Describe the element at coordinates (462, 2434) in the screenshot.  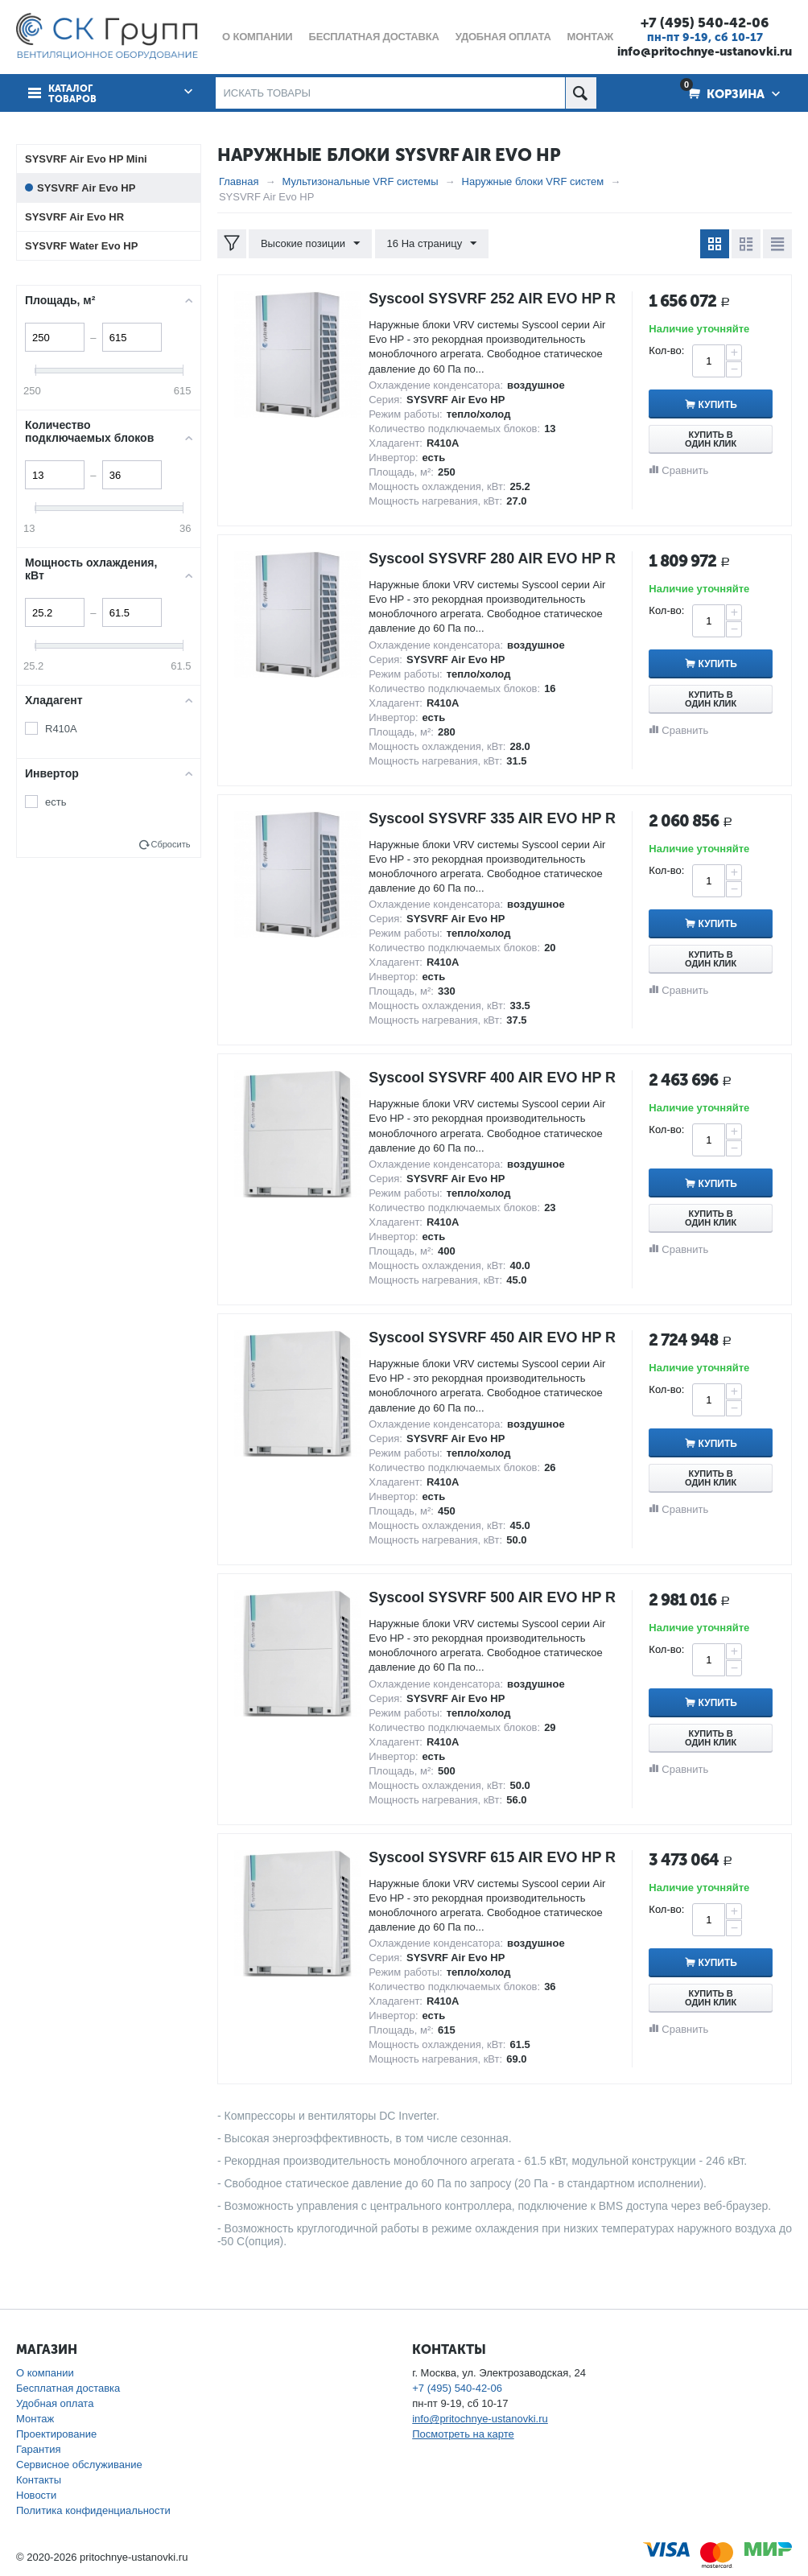
I see `Посмотреть на карте` at that location.